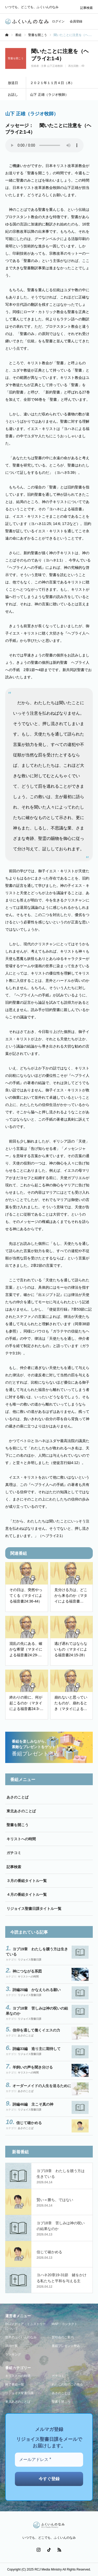 The width and height of the screenshot is (98, 2576). What do you see at coordinates (11, 2346) in the screenshot?
I see `講師一覧` at bounding box center [11, 2346].